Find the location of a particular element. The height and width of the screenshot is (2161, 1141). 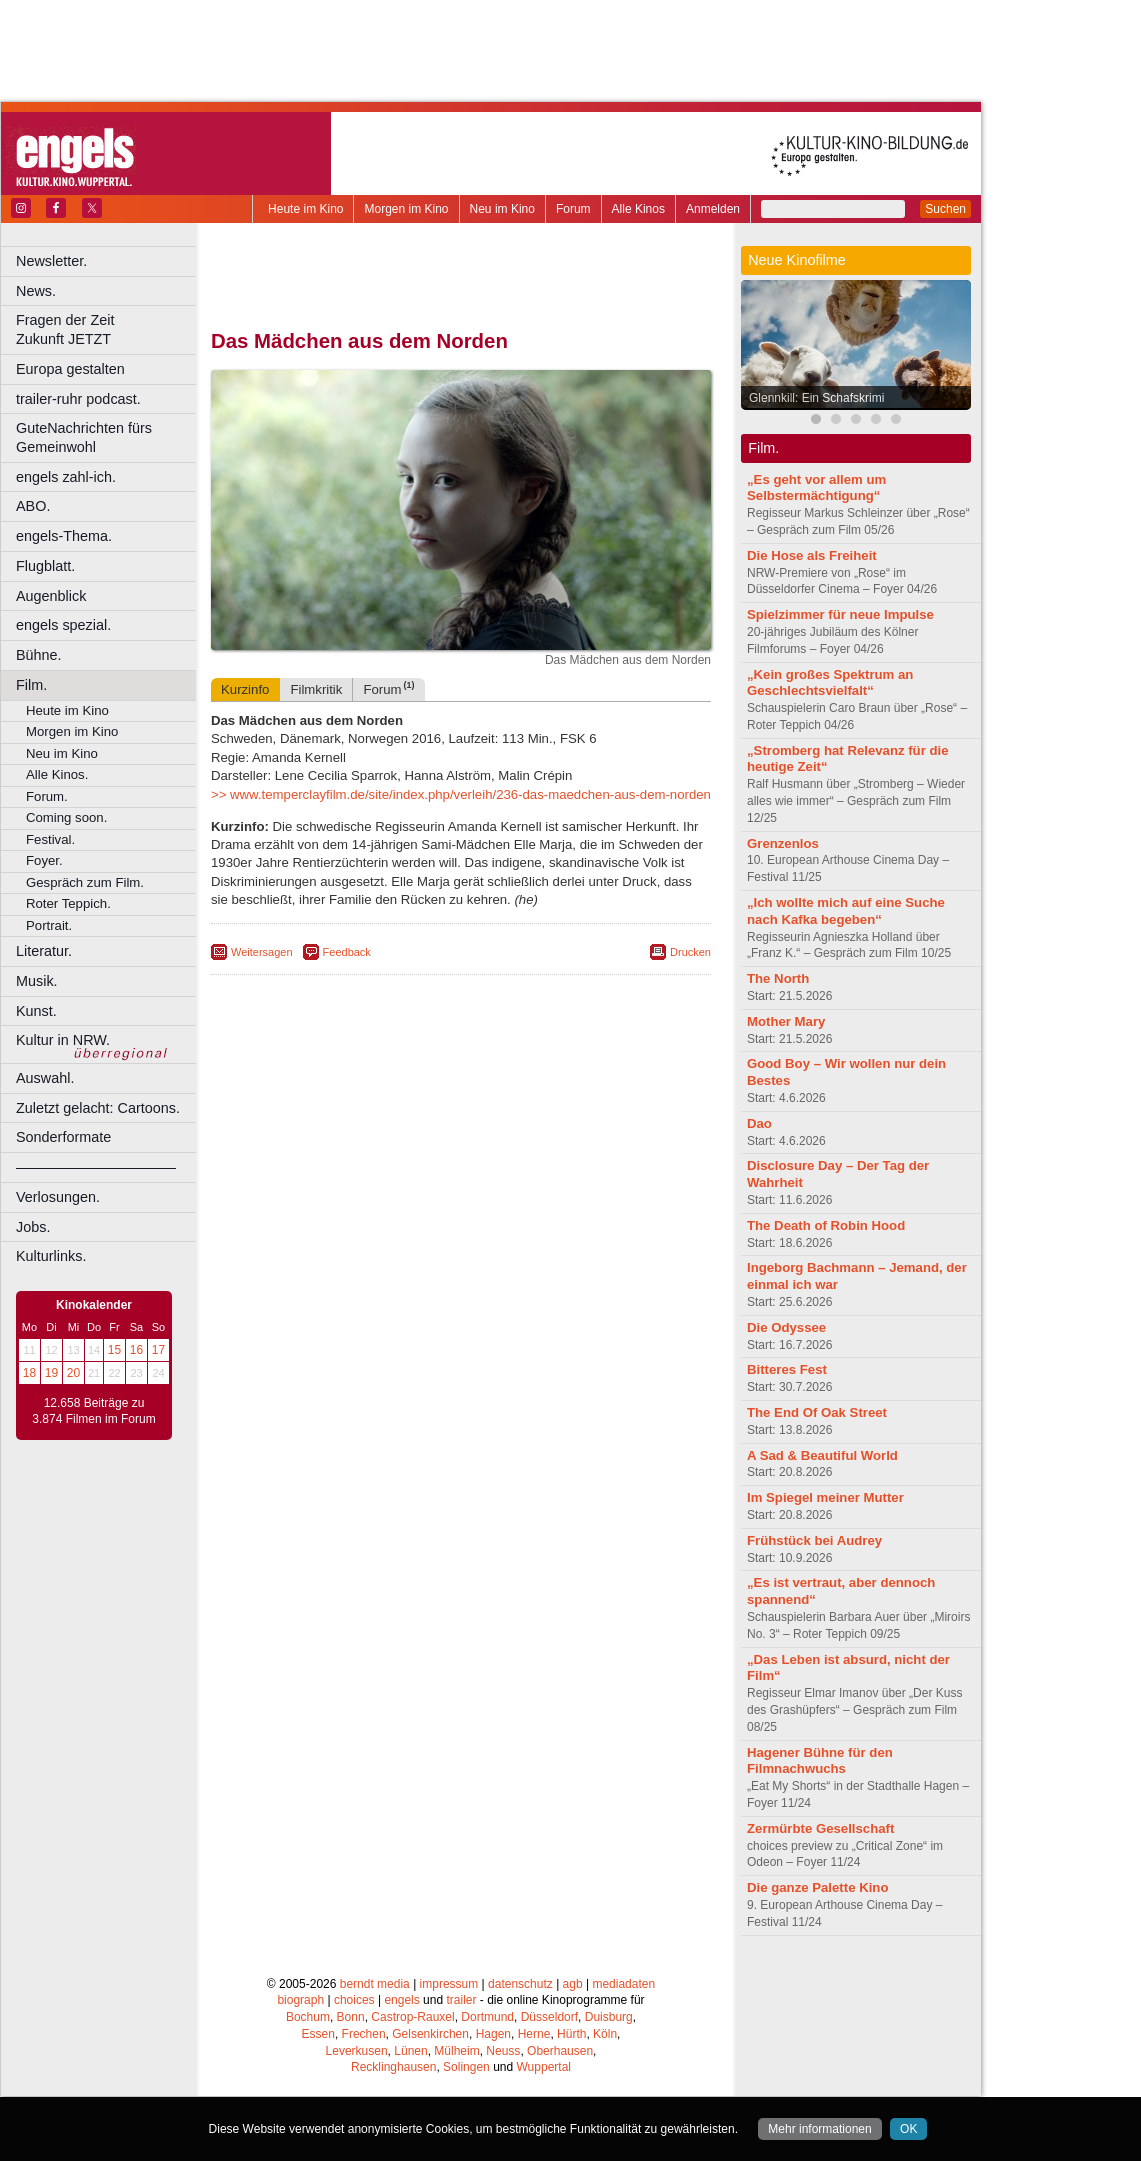

choices is located at coordinates (354, 2000).